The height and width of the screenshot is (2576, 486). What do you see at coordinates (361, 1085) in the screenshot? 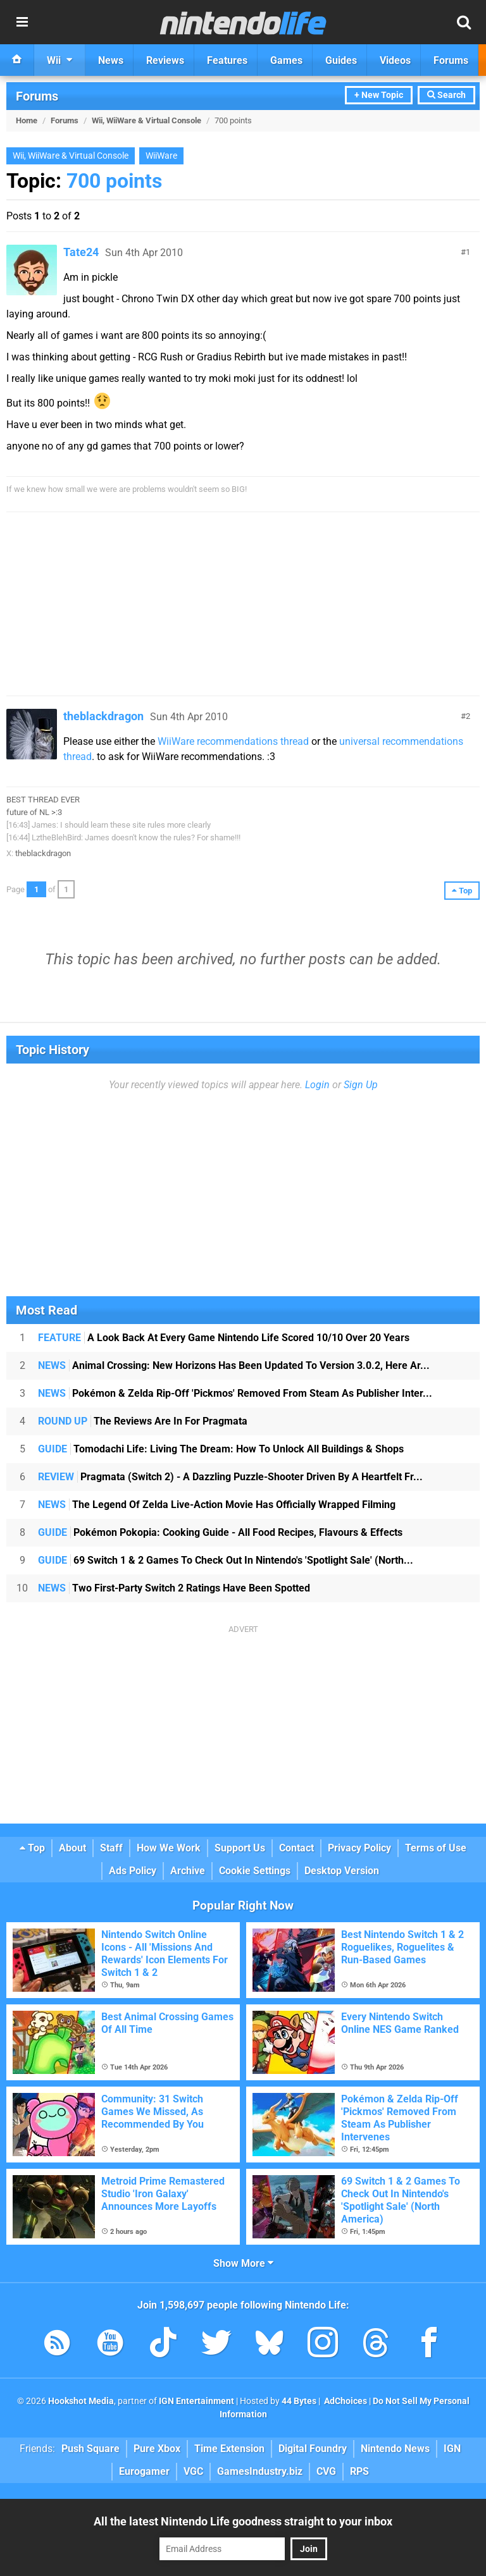
I see `Sign Up` at bounding box center [361, 1085].